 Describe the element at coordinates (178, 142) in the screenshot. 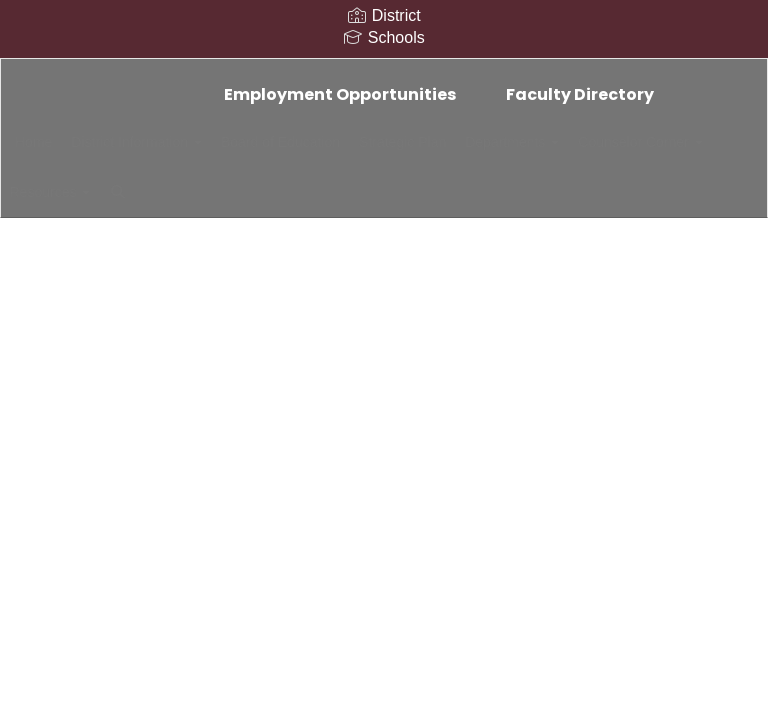

I see `District Information [button]` at that location.